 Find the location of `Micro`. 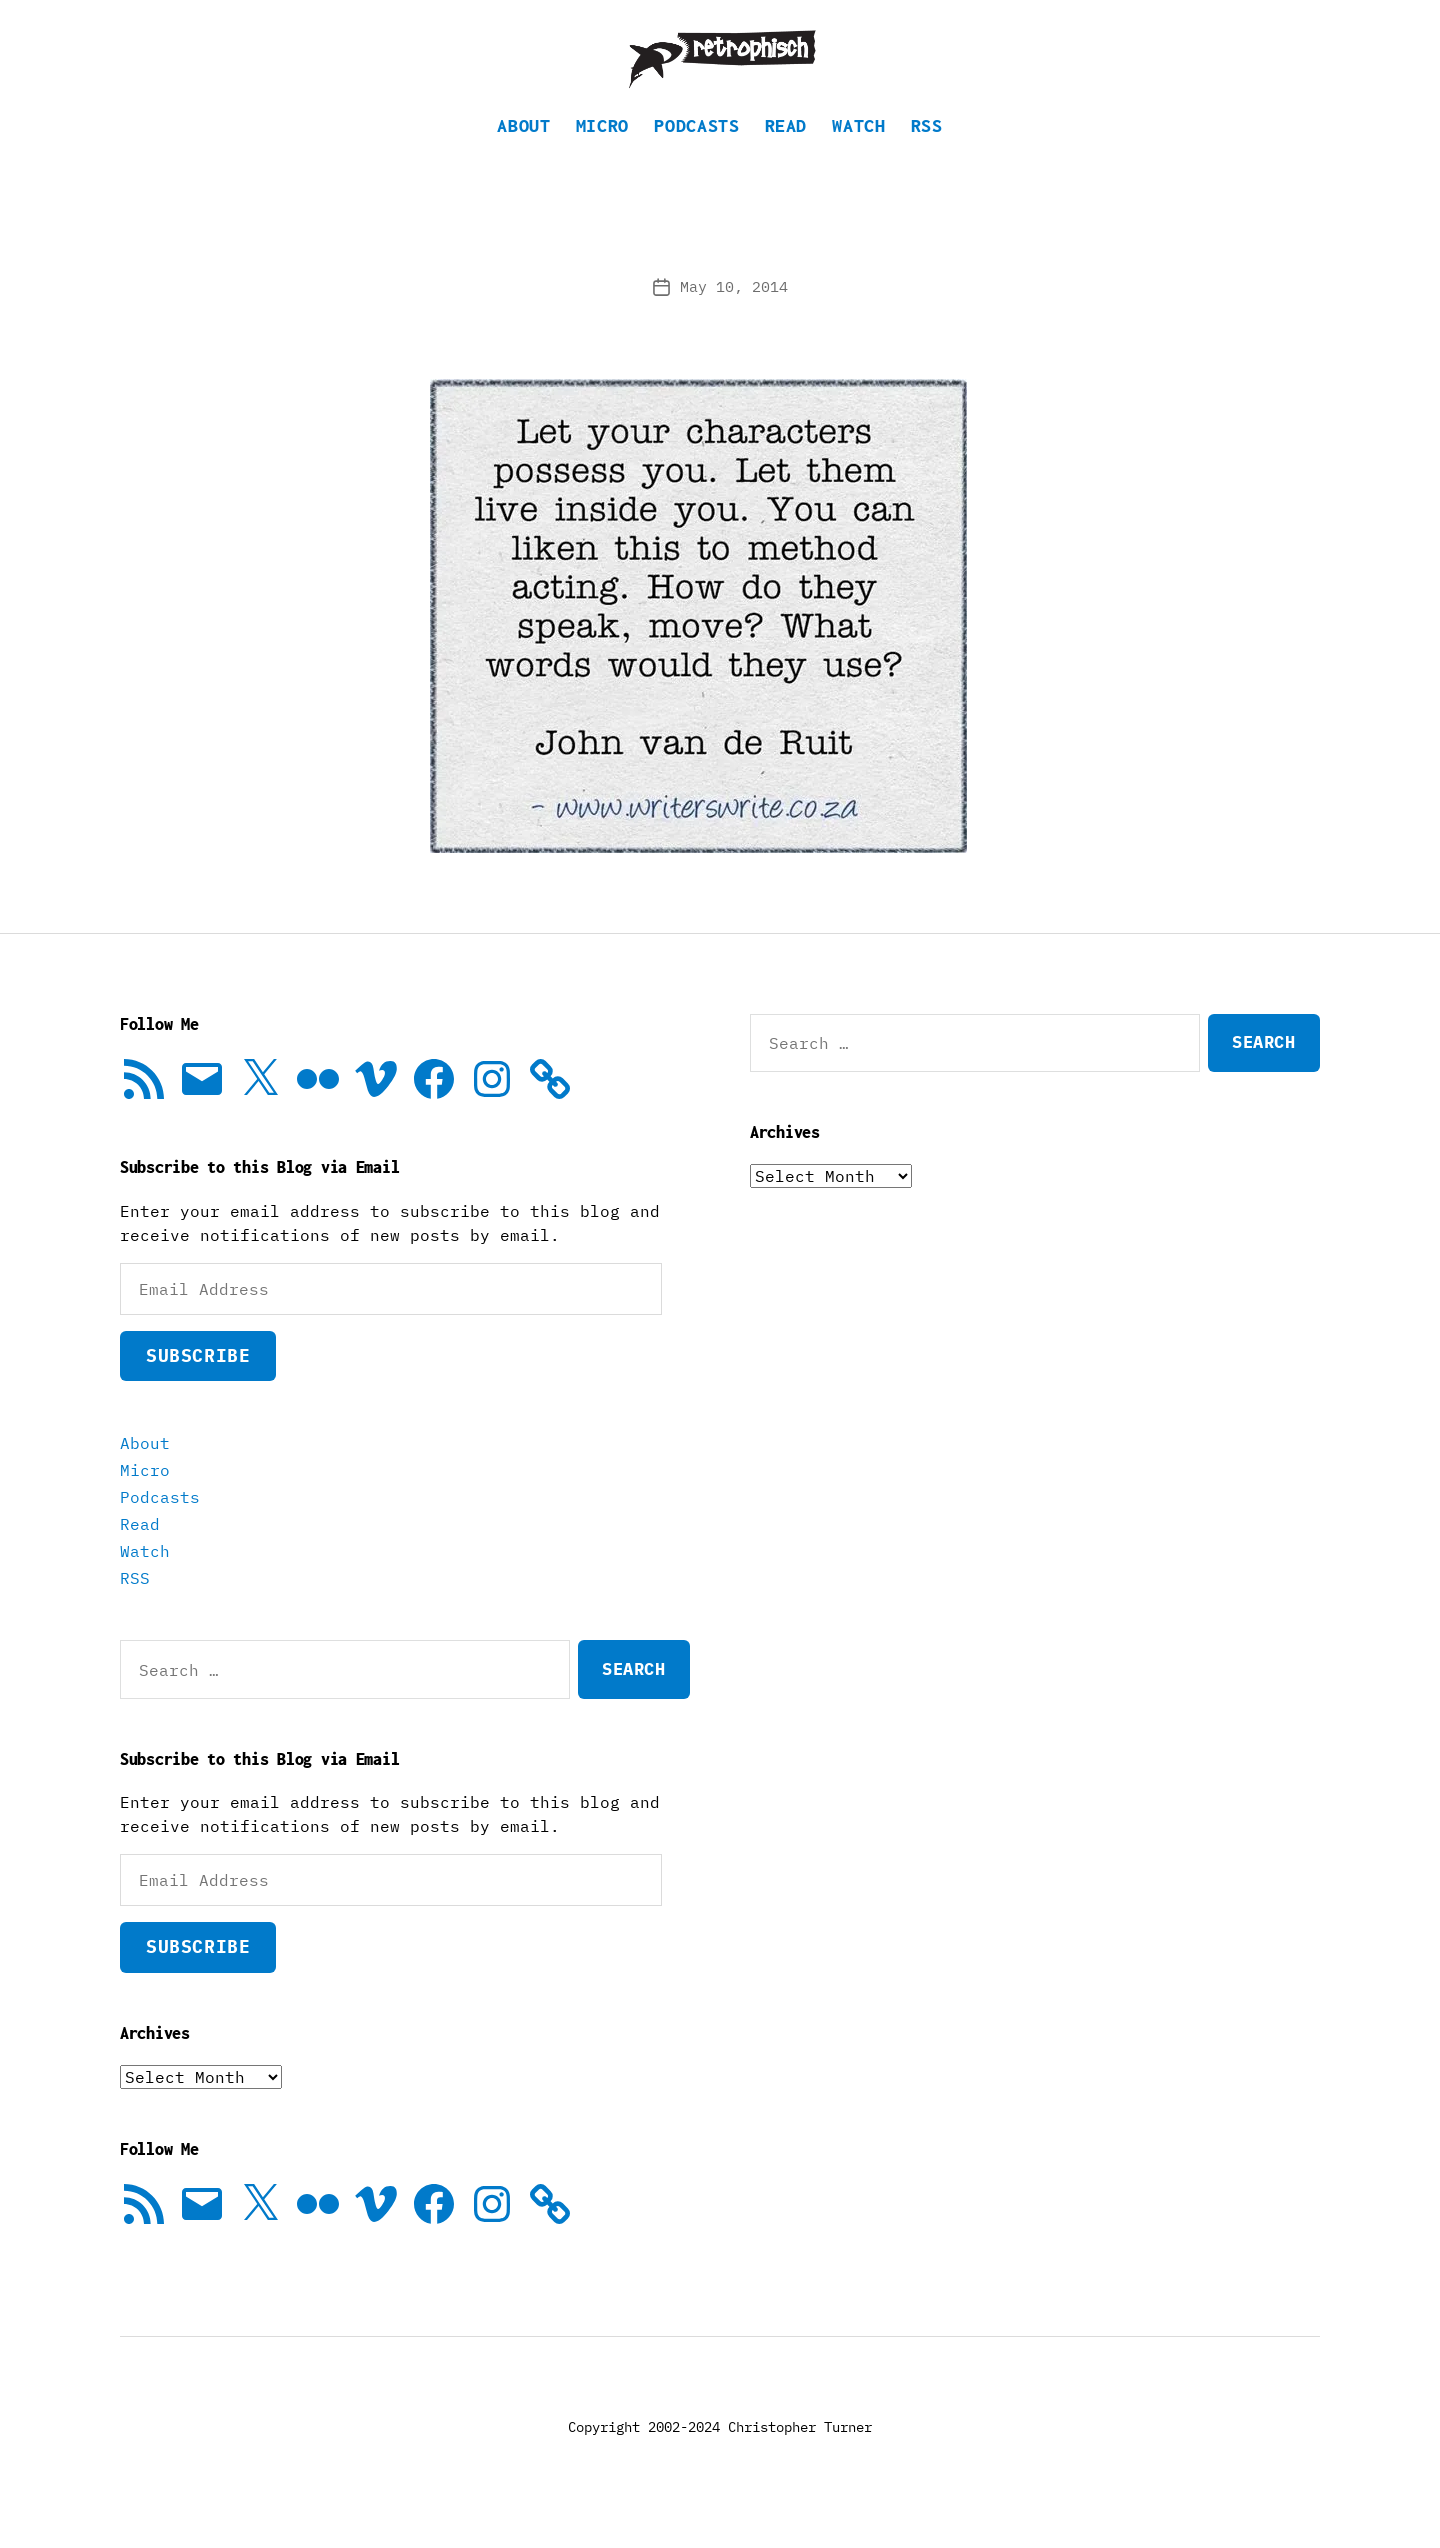

Micro is located at coordinates (602, 155).